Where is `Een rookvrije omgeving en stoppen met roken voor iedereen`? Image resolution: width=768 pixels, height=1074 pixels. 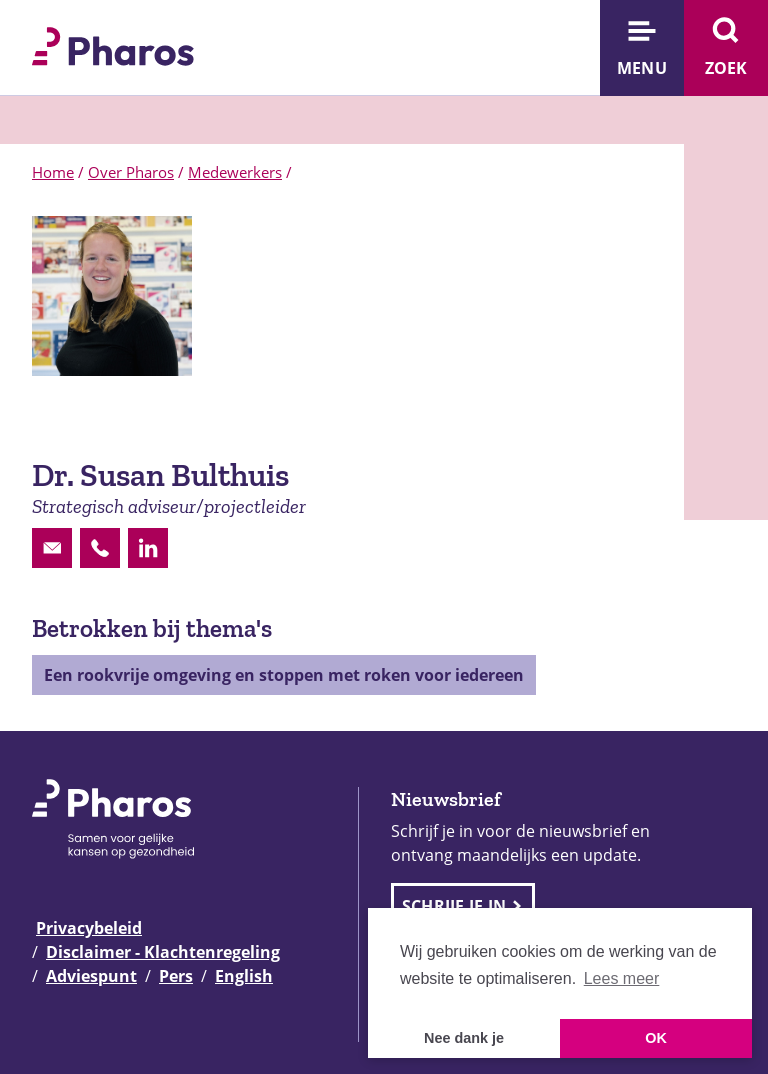 Een rookvrije omgeving en stoppen met roken voor iedereen is located at coordinates (284, 675).